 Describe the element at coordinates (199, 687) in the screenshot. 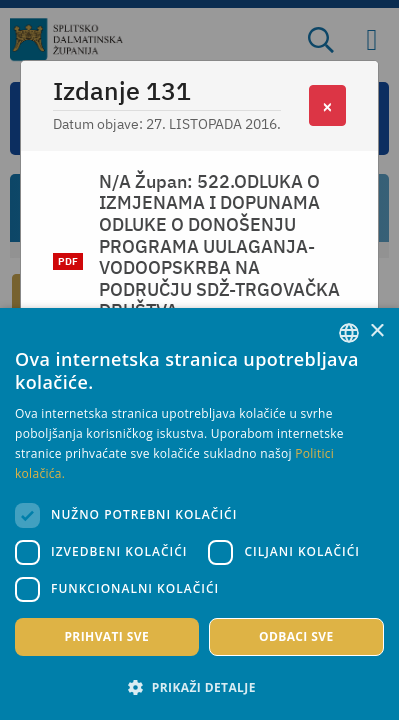

I see `[button]` at that location.